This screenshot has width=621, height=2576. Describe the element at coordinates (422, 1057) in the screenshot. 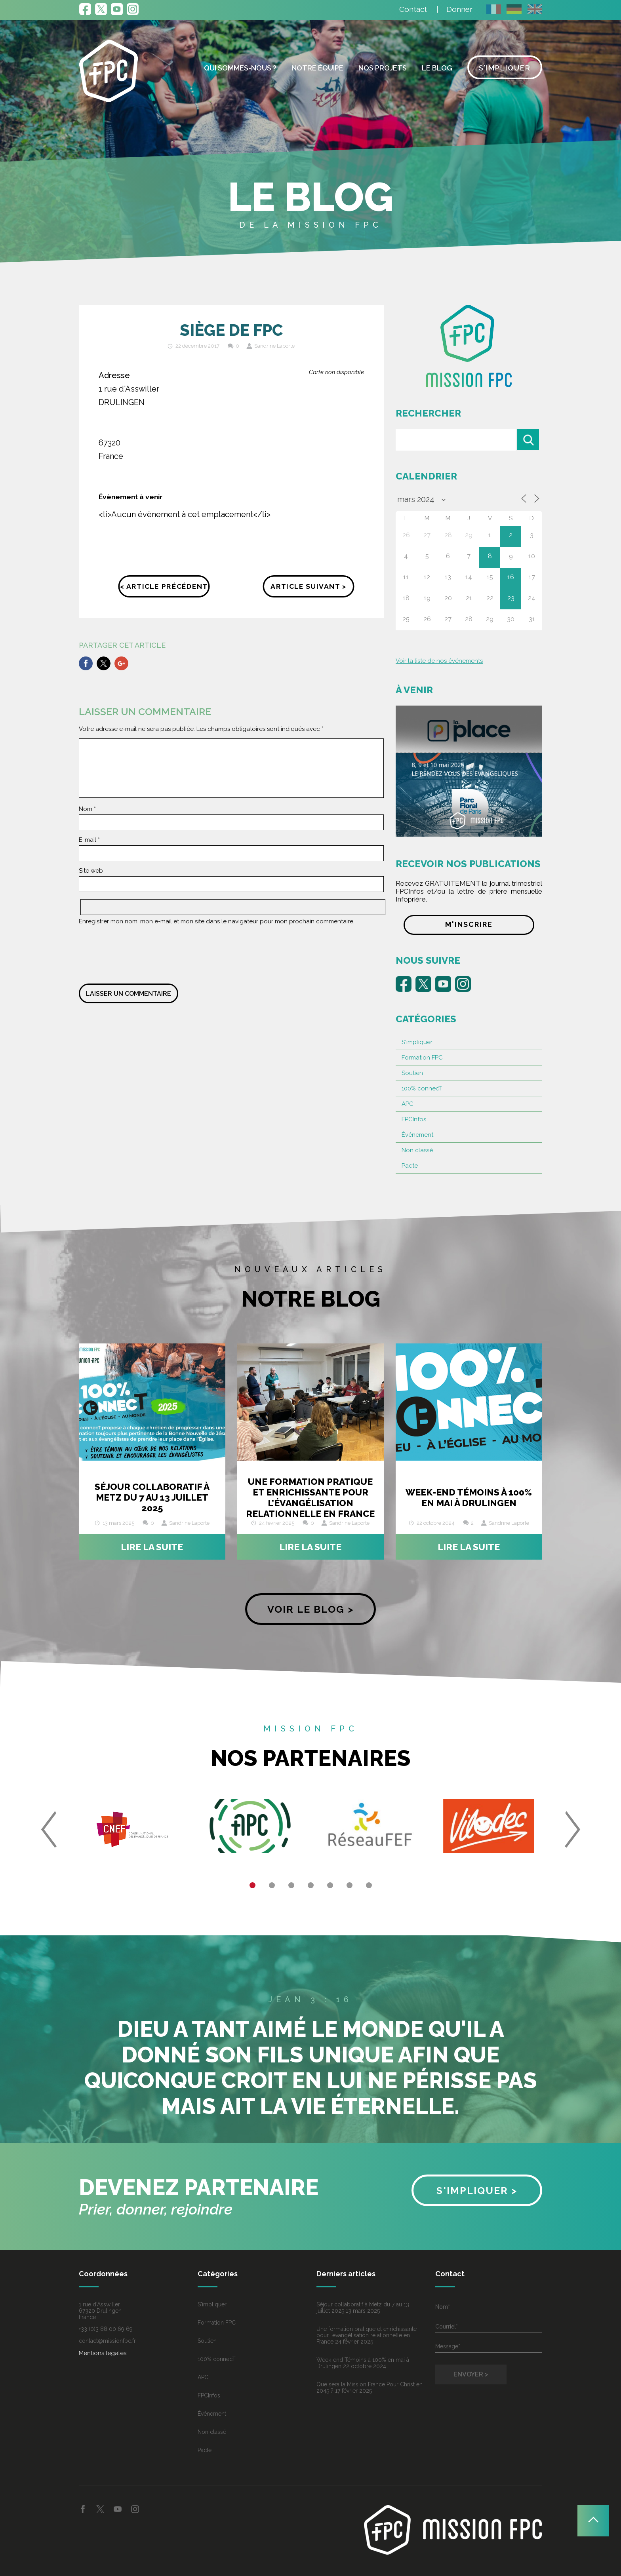

I see `Formation FPC` at that location.